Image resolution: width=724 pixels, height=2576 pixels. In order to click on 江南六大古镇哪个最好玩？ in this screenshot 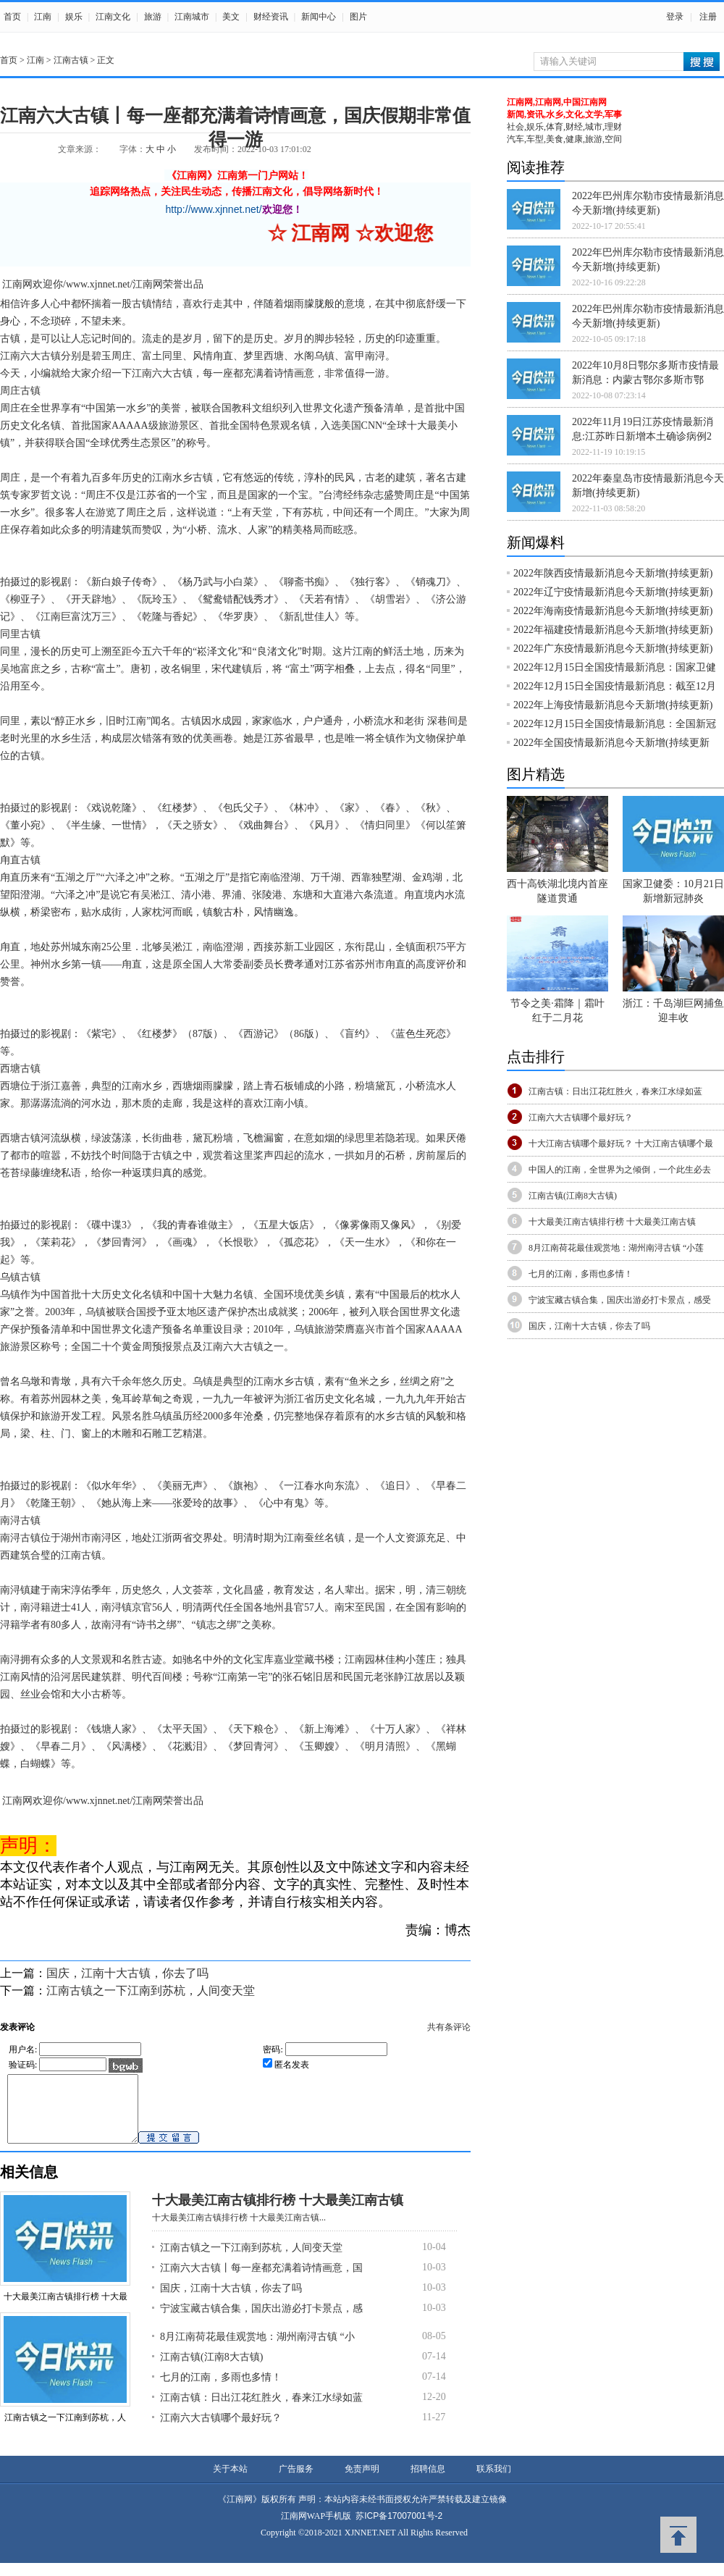, I will do `click(221, 2430)`.